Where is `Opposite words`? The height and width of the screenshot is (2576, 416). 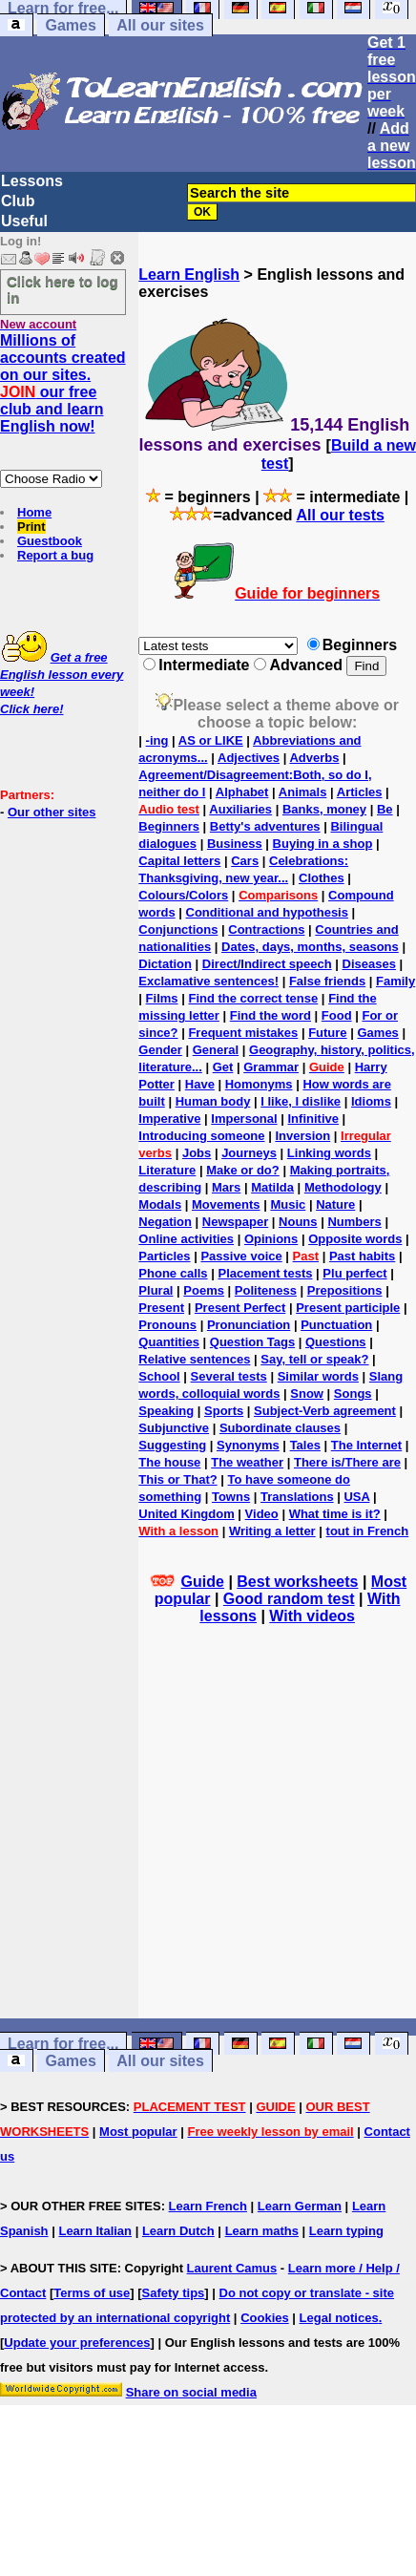 Opposite words is located at coordinates (355, 1239).